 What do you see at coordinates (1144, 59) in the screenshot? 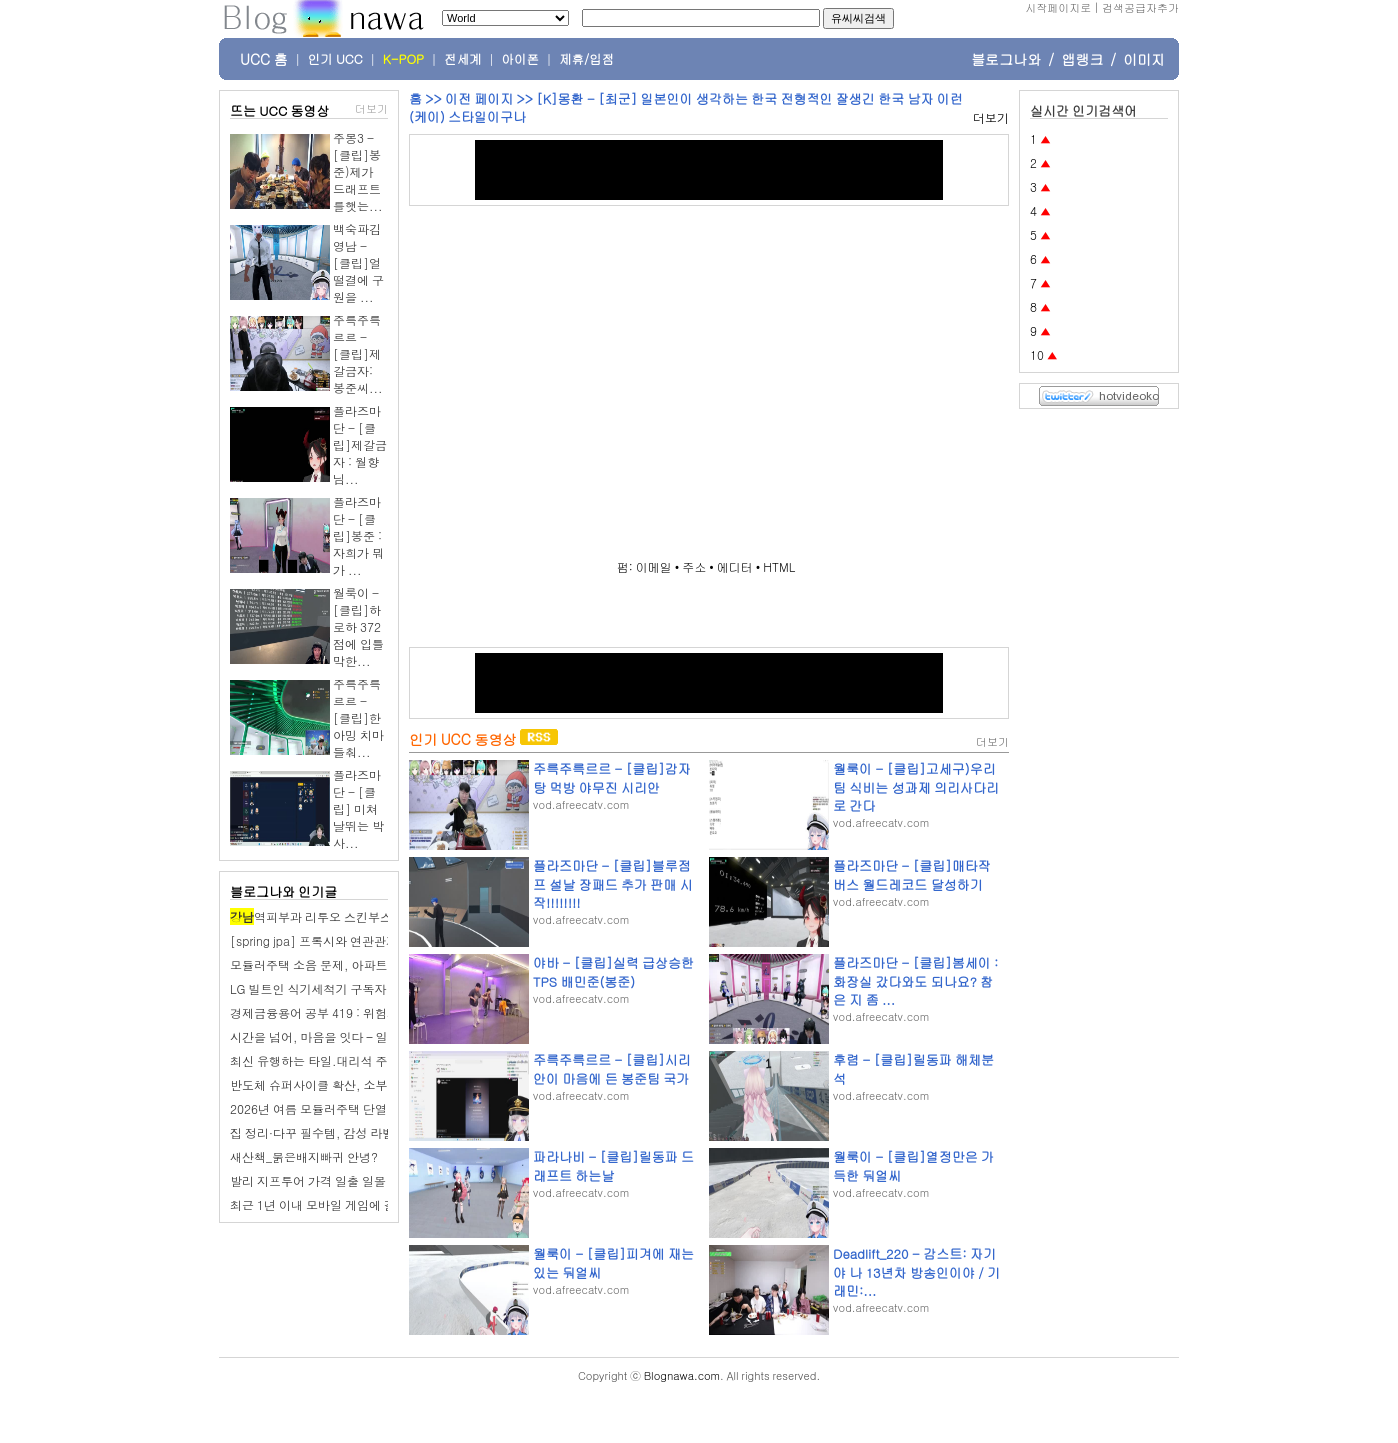
I see `이미지` at bounding box center [1144, 59].